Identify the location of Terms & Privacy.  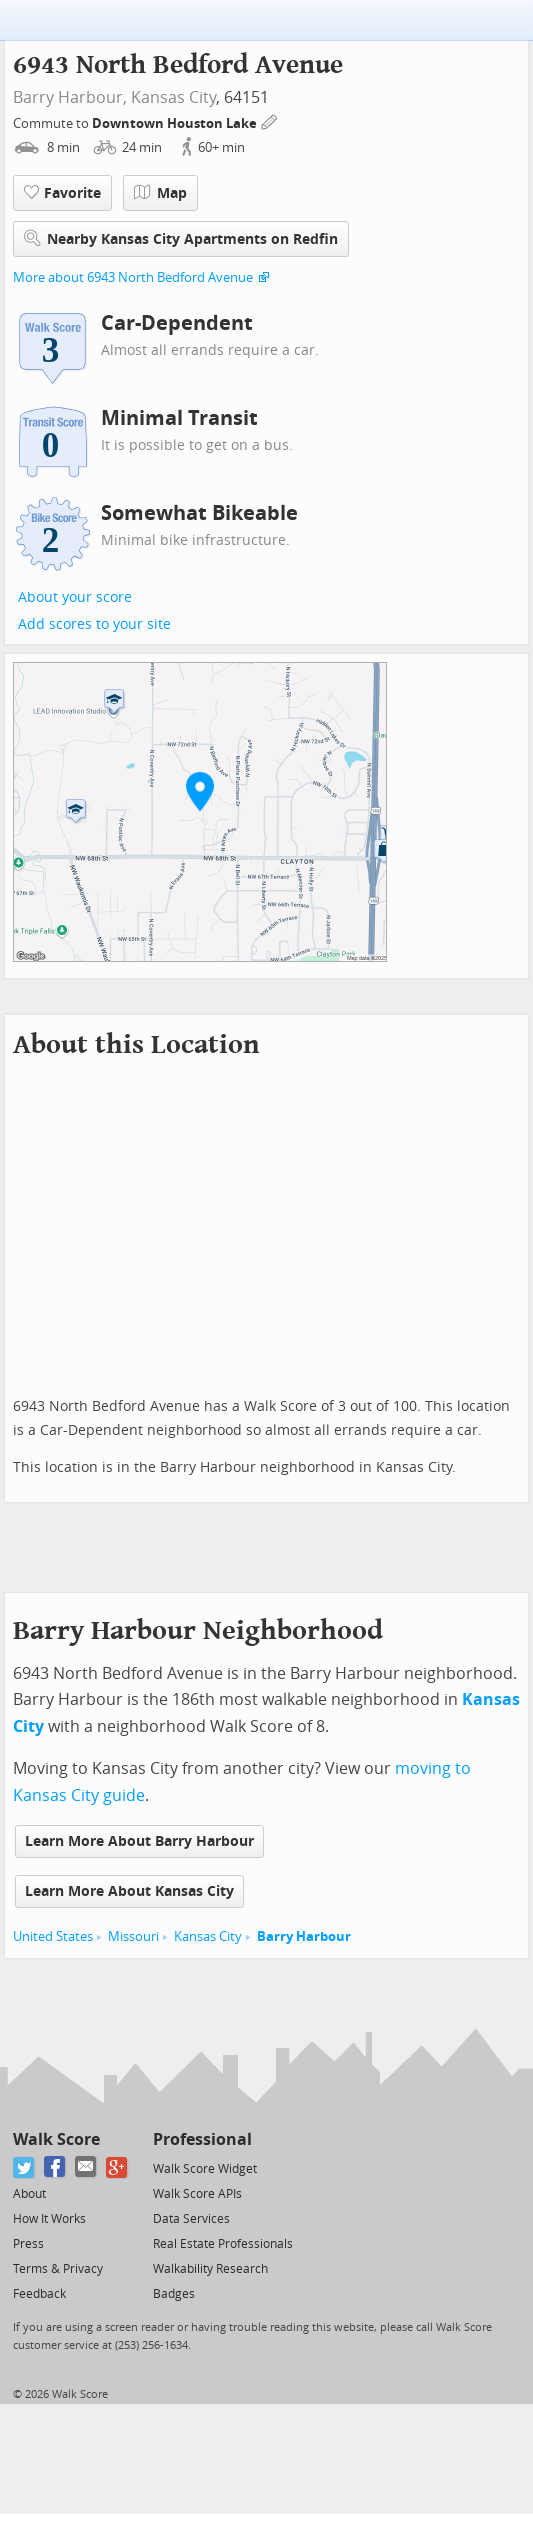
(58, 2269).